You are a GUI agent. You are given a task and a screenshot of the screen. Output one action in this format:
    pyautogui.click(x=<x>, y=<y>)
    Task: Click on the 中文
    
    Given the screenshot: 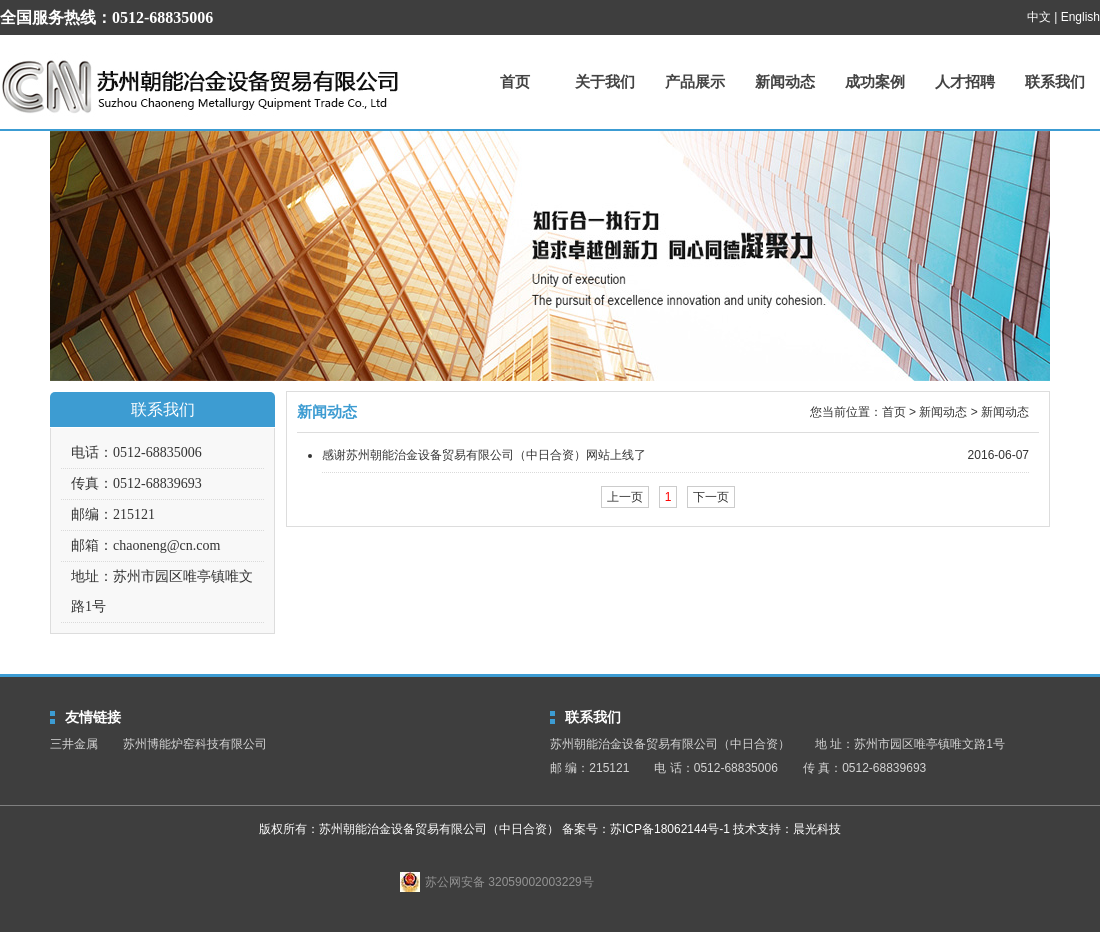 What is the action you would take?
    pyautogui.click(x=1039, y=17)
    